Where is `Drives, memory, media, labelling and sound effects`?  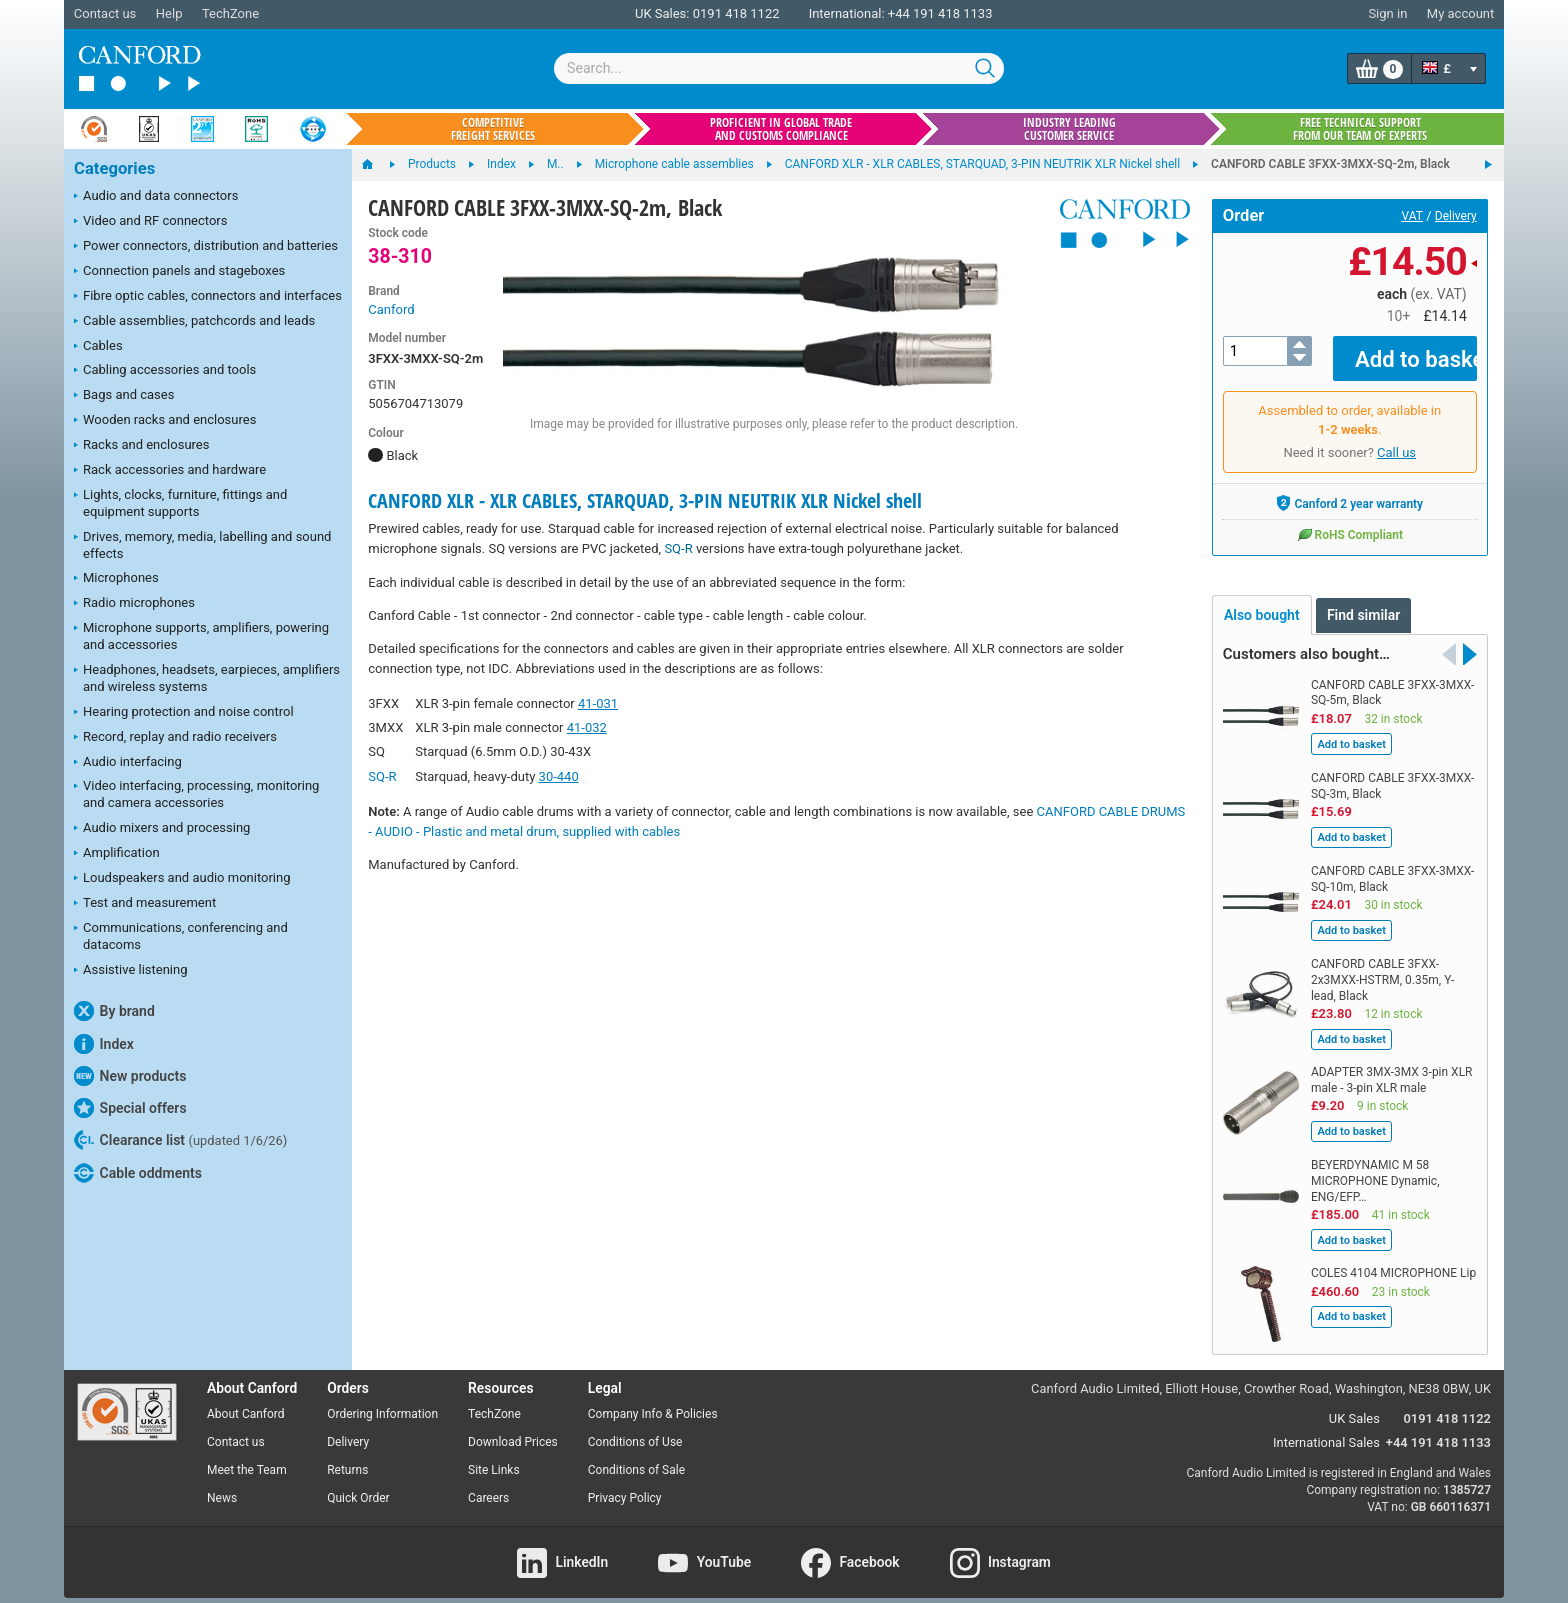 Drives, memory, media, labelling and sound effects is located at coordinates (202, 545).